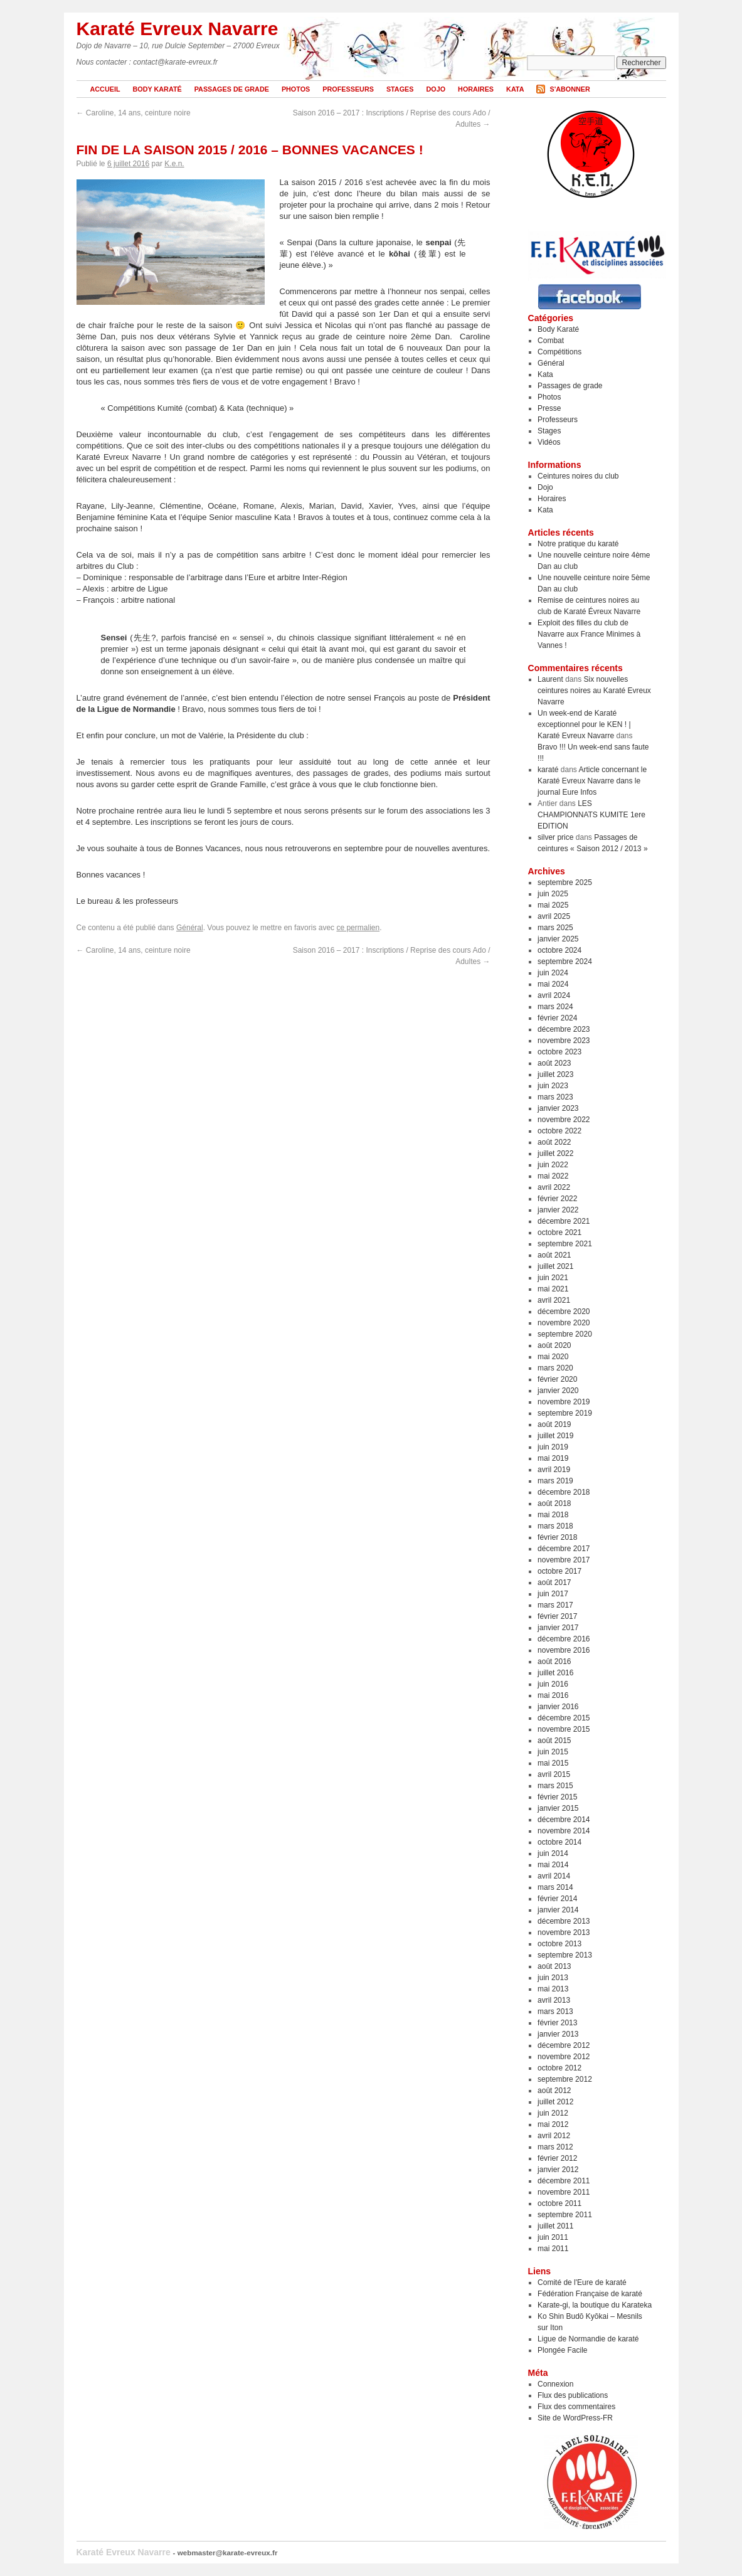 Image resolution: width=742 pixels, height=2576 pixels. Describe the element at coordinates (555, 1526) in the screenshot. I see `mars 2018` at that location.